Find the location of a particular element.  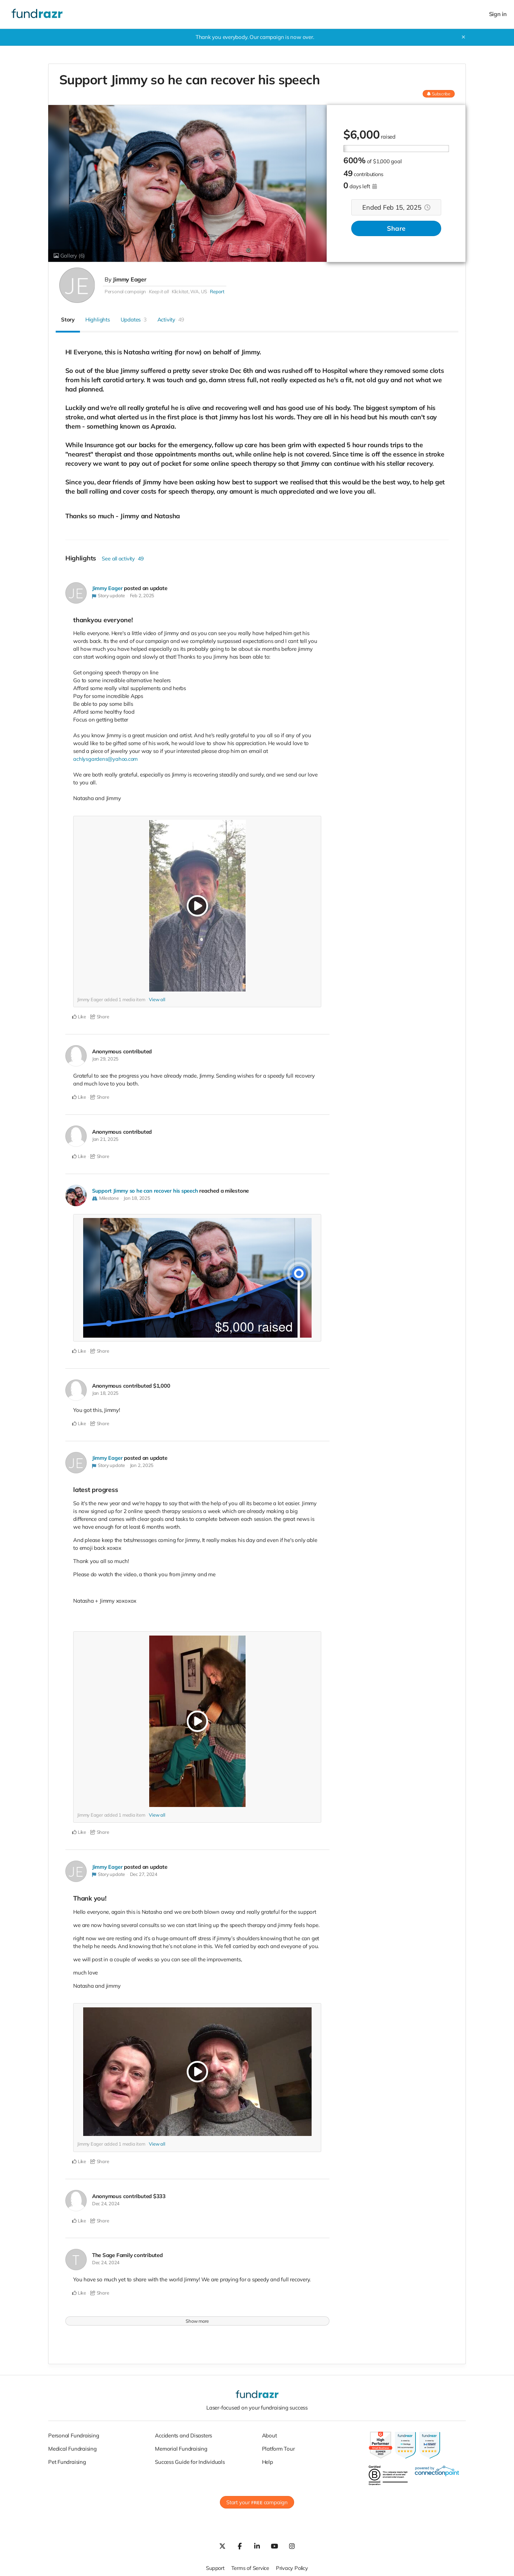

Success Guide for Individuals is located at coordinates (190, 2460).